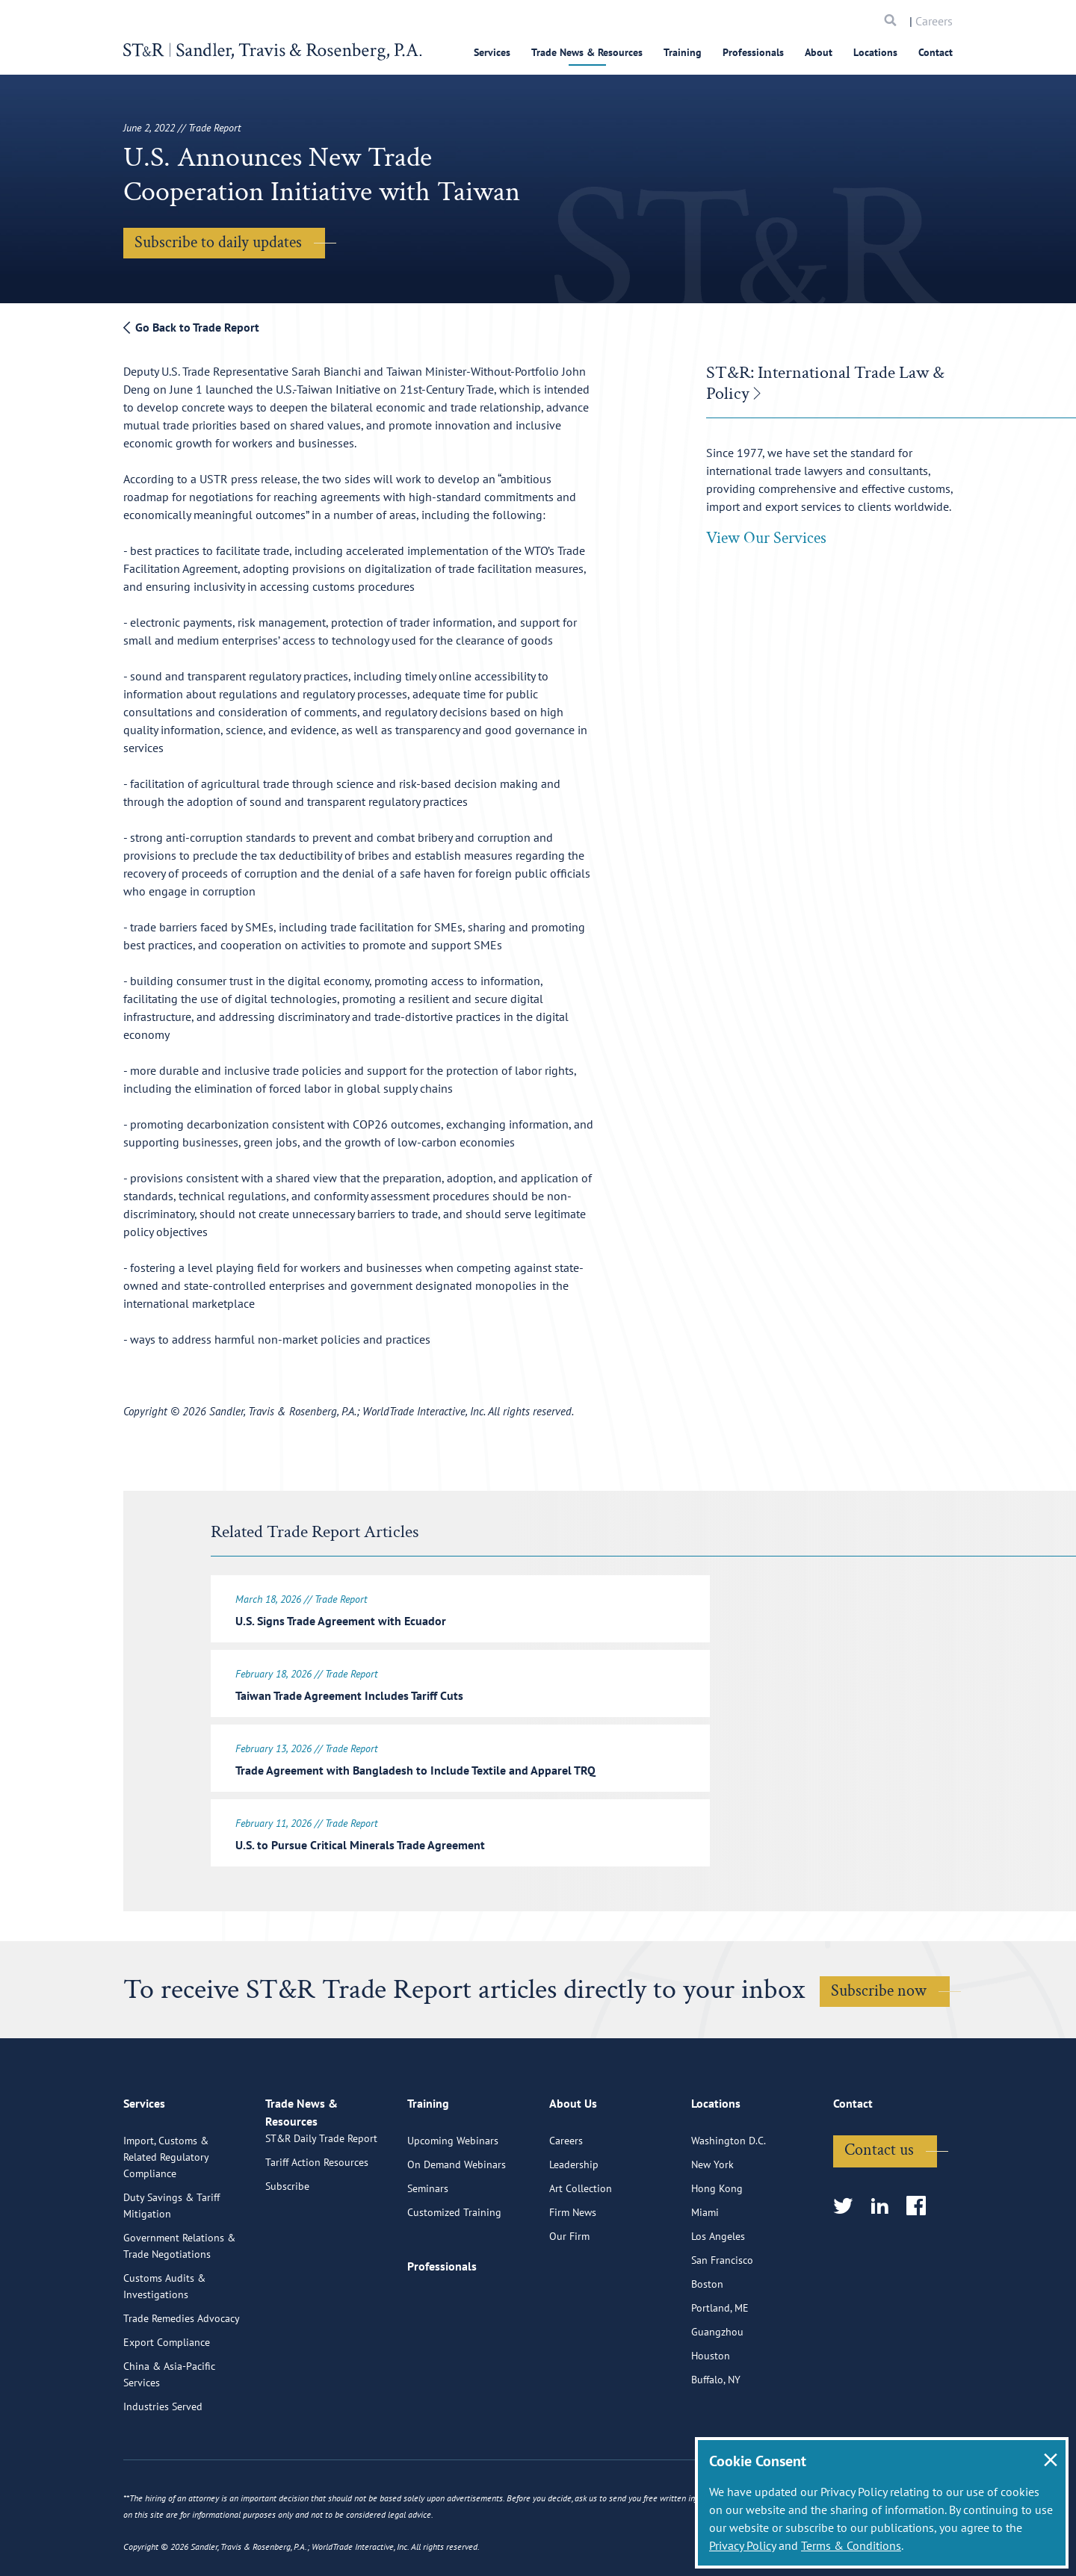 Image resolution: width=1076 pixels, height=2576 pixels. Describe the element at coordinates (710, 2412) in the screenshot. I see `Houston` at that location.